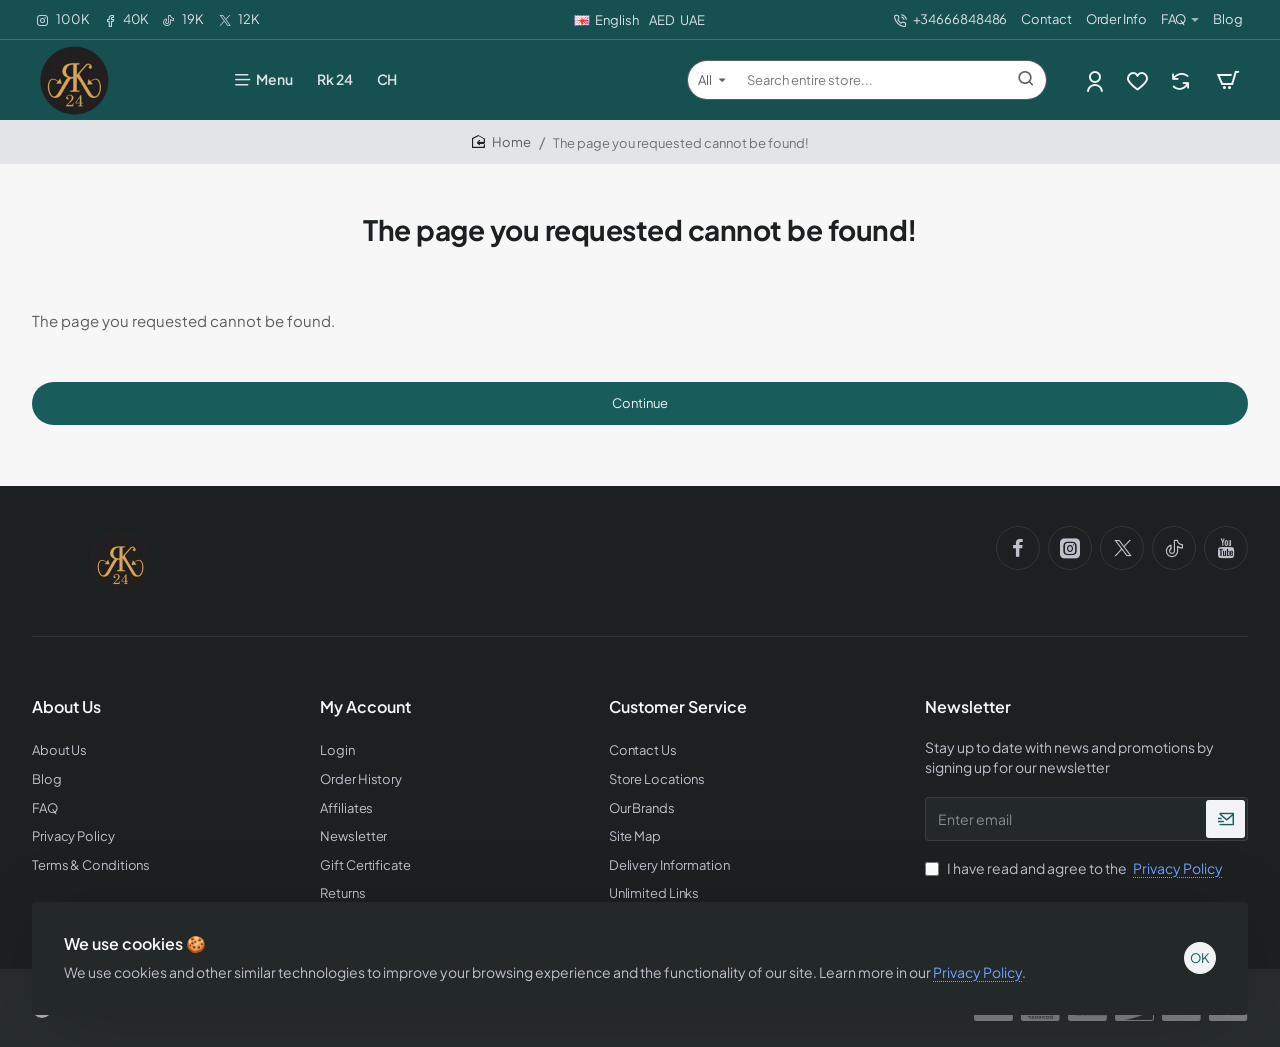 This screenshot has width=1280, height=1047. I want to click on Privacy Policy, so click(977, 972).